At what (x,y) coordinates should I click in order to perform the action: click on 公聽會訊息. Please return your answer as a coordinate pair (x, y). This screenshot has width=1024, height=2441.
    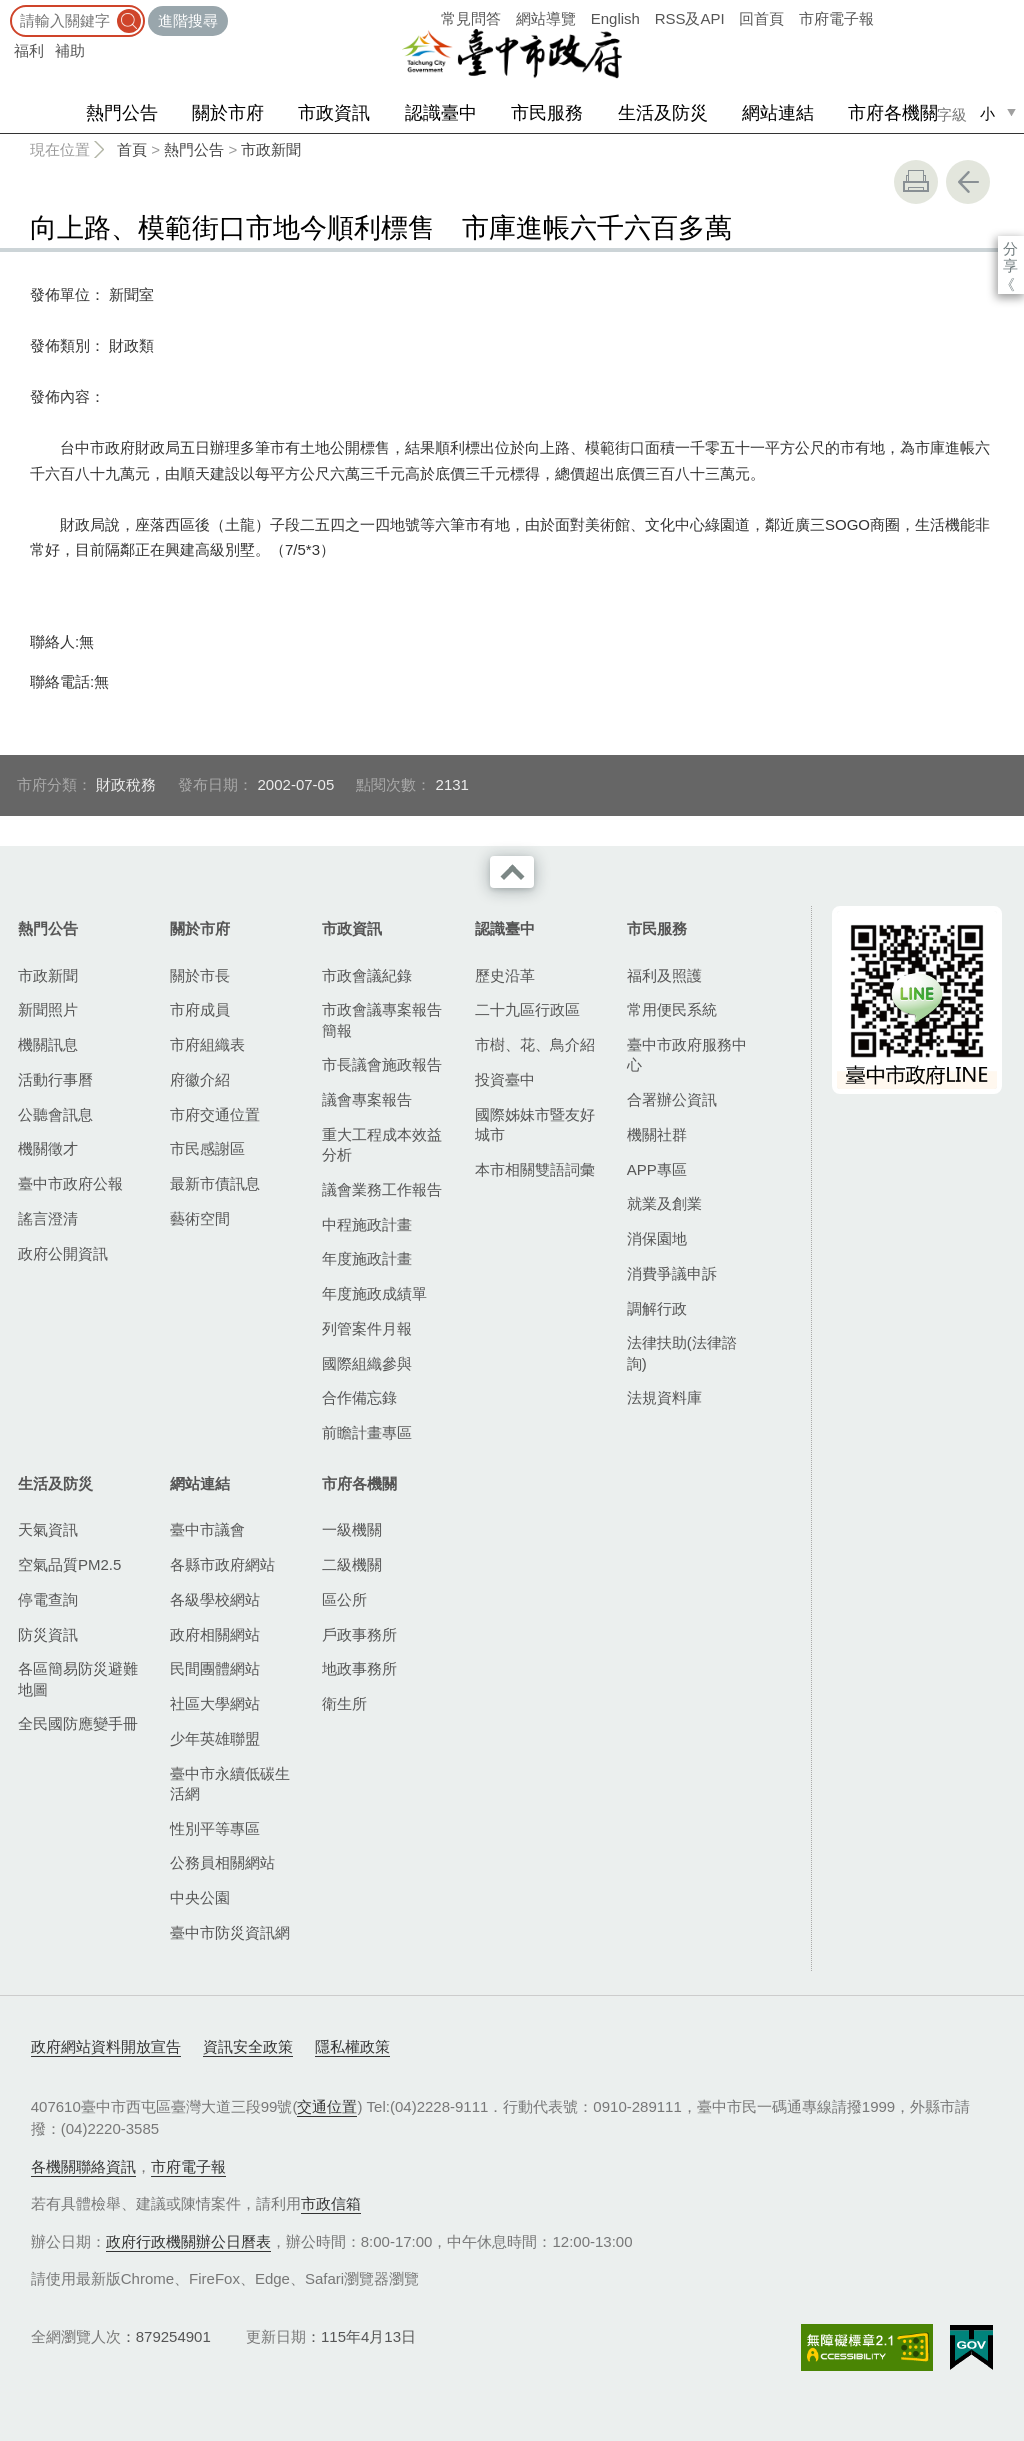
    Looking at the image, I should click on (55, 1114).